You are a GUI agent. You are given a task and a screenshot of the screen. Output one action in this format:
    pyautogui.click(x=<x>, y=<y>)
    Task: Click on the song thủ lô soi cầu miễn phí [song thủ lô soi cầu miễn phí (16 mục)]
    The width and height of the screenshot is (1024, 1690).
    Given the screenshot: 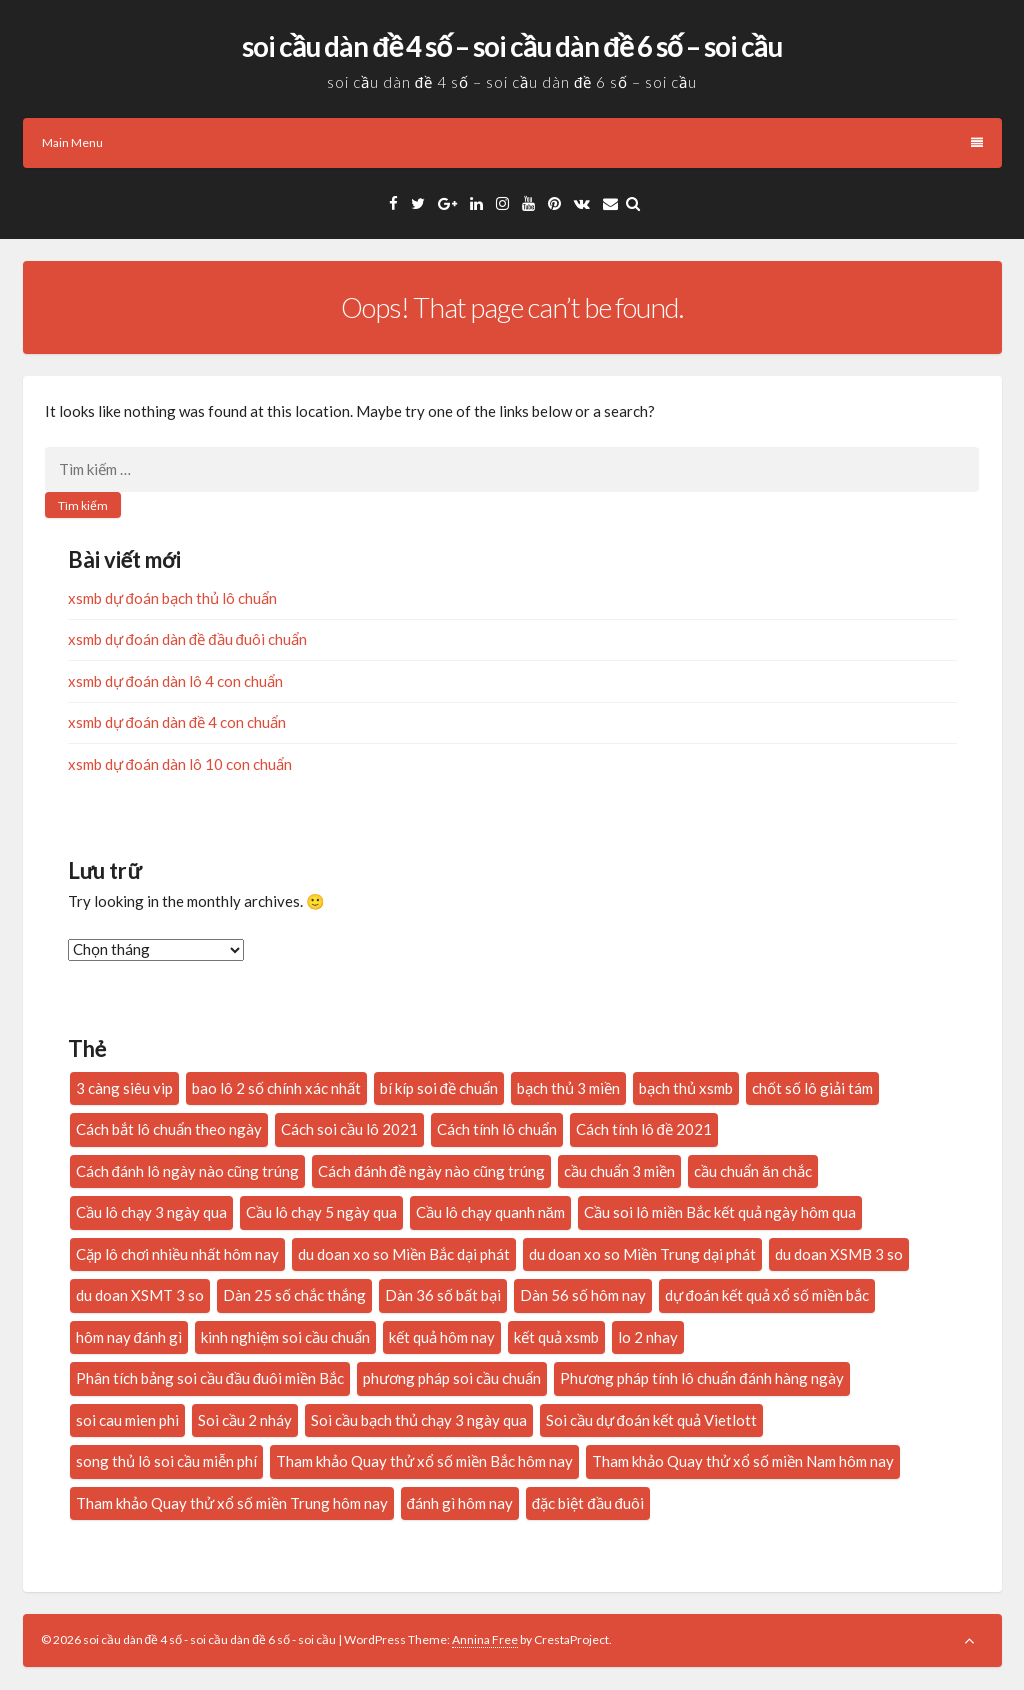 What is the action you would take?
    pyautogui.click(x=166, y=1461)
    